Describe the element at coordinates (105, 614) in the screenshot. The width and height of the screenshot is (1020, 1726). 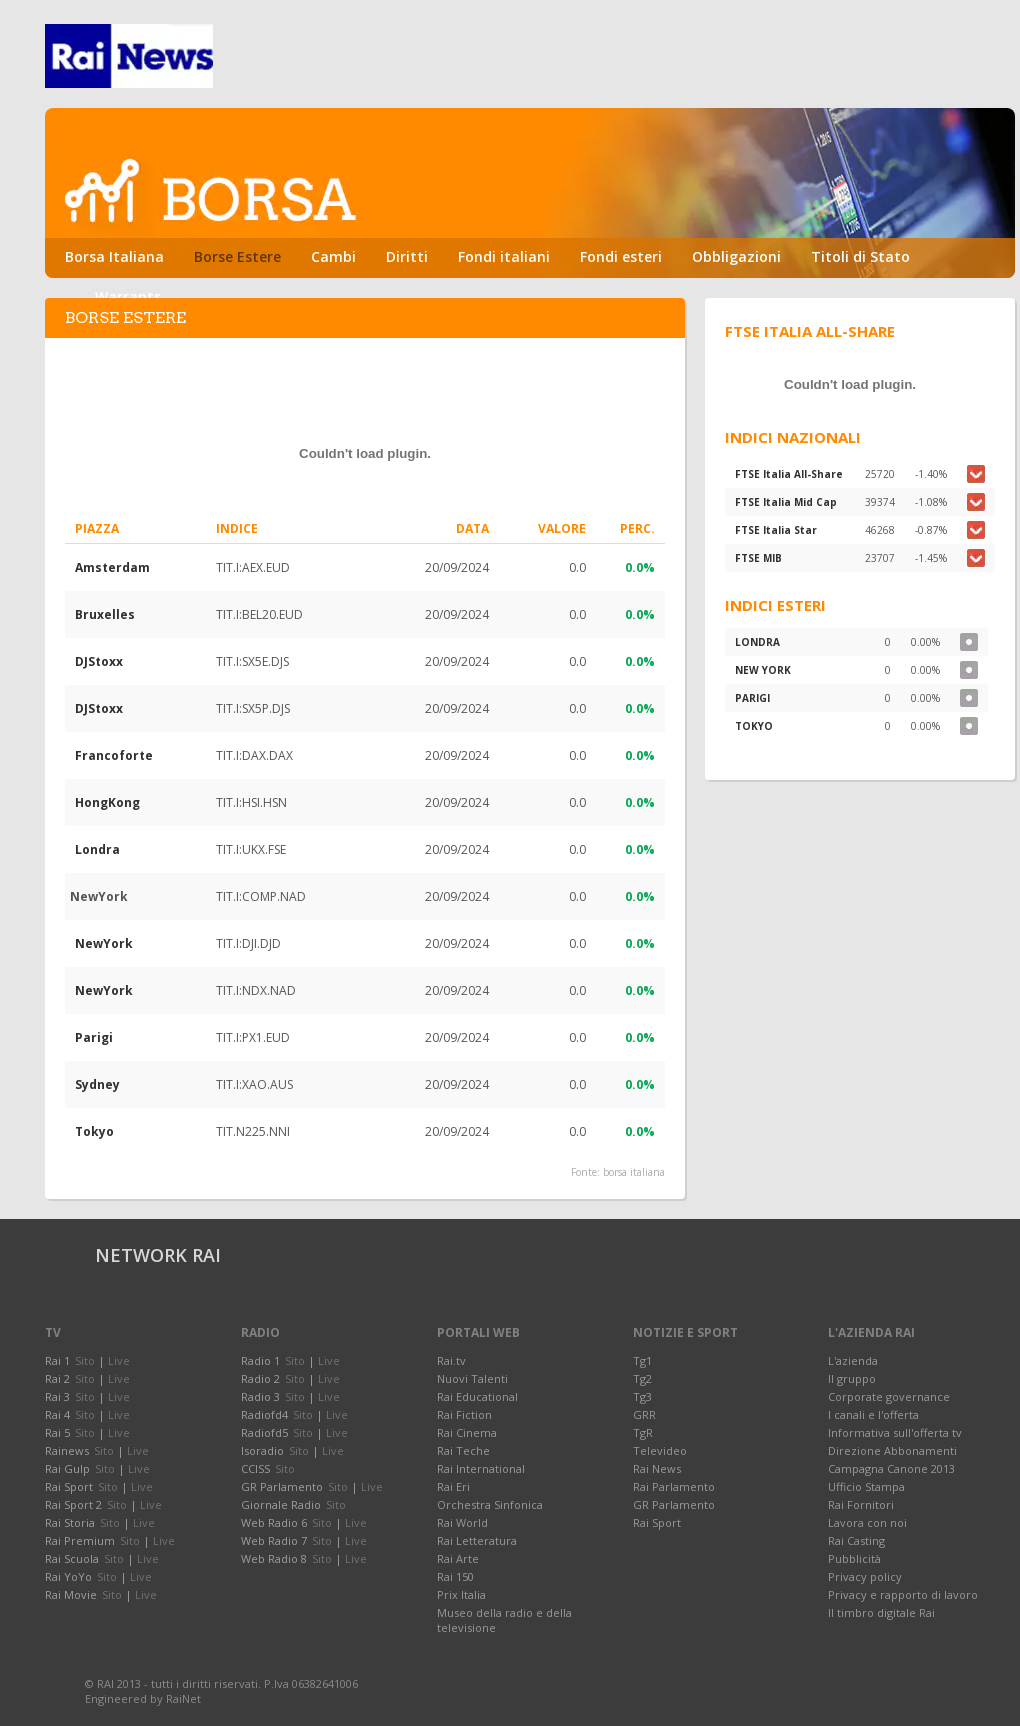
I see `Bruxelles` at that location.